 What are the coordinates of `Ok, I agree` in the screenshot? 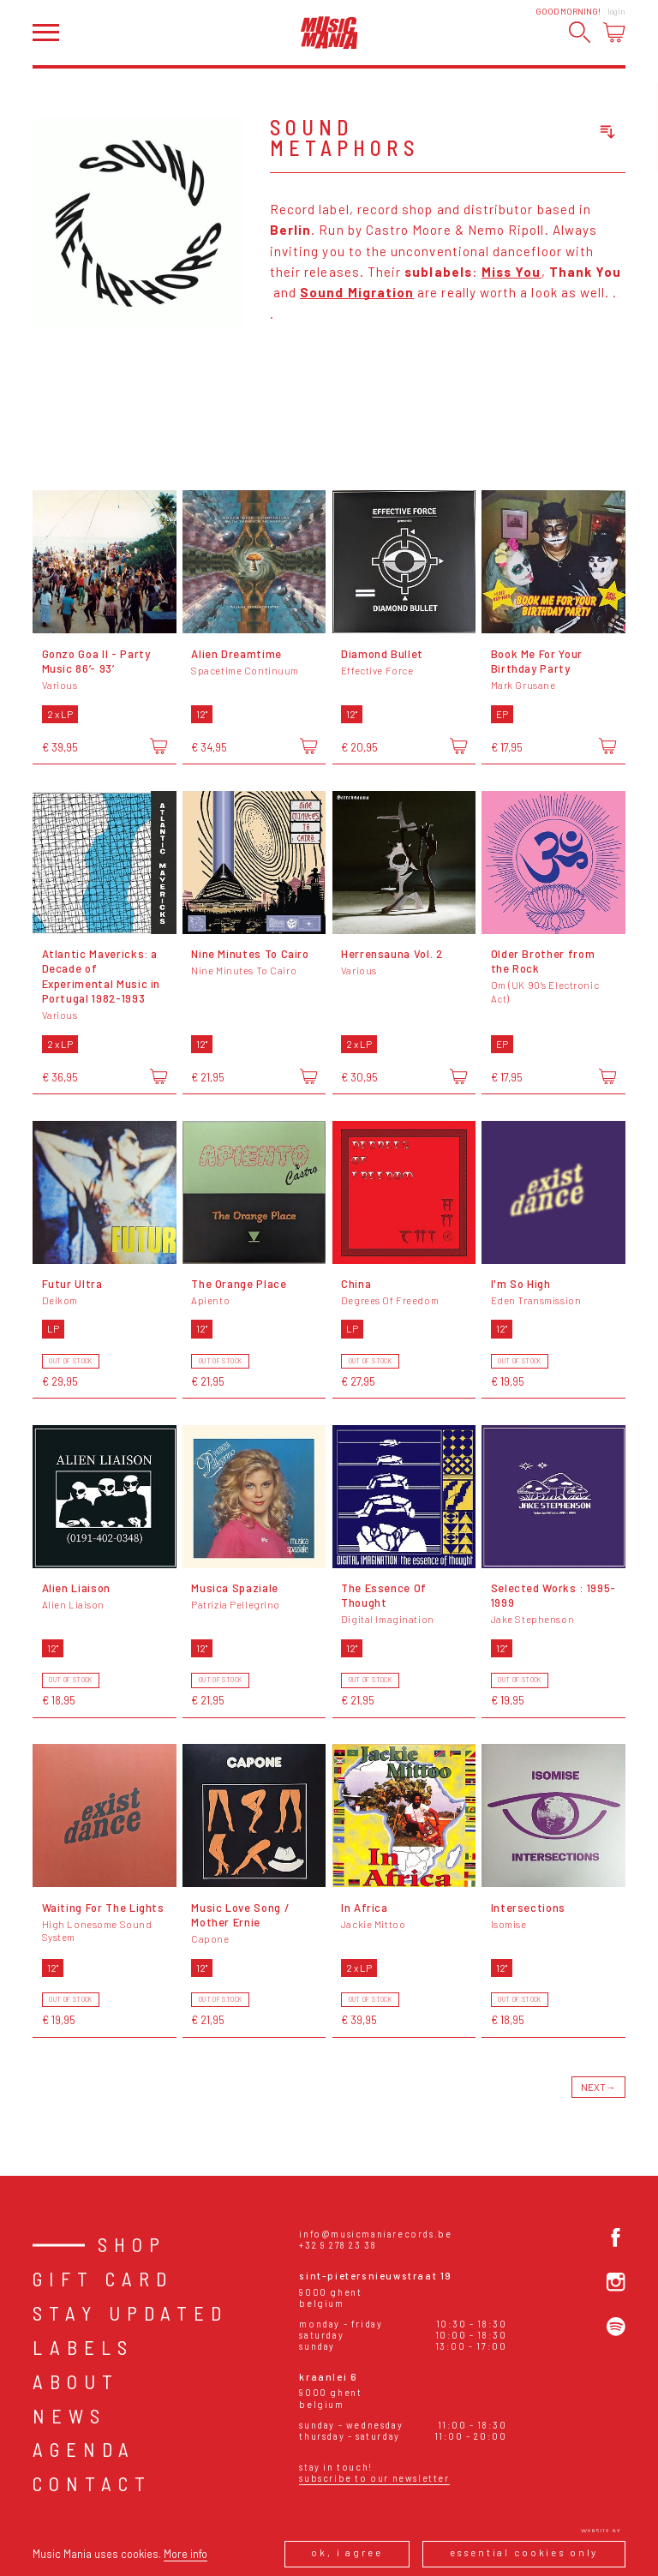 It's located at (346, 2552).